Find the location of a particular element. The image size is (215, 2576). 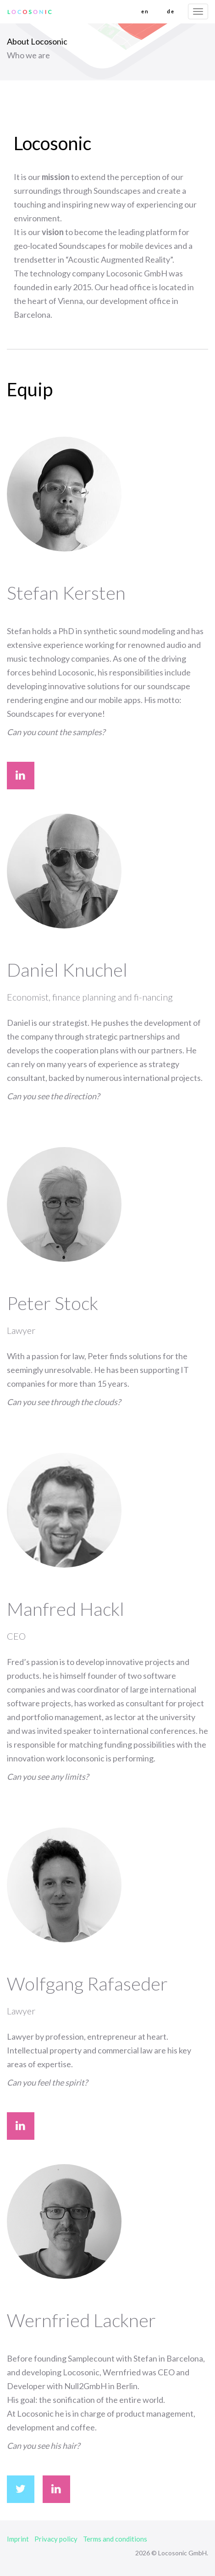

en is located at coordinates (145, 11).